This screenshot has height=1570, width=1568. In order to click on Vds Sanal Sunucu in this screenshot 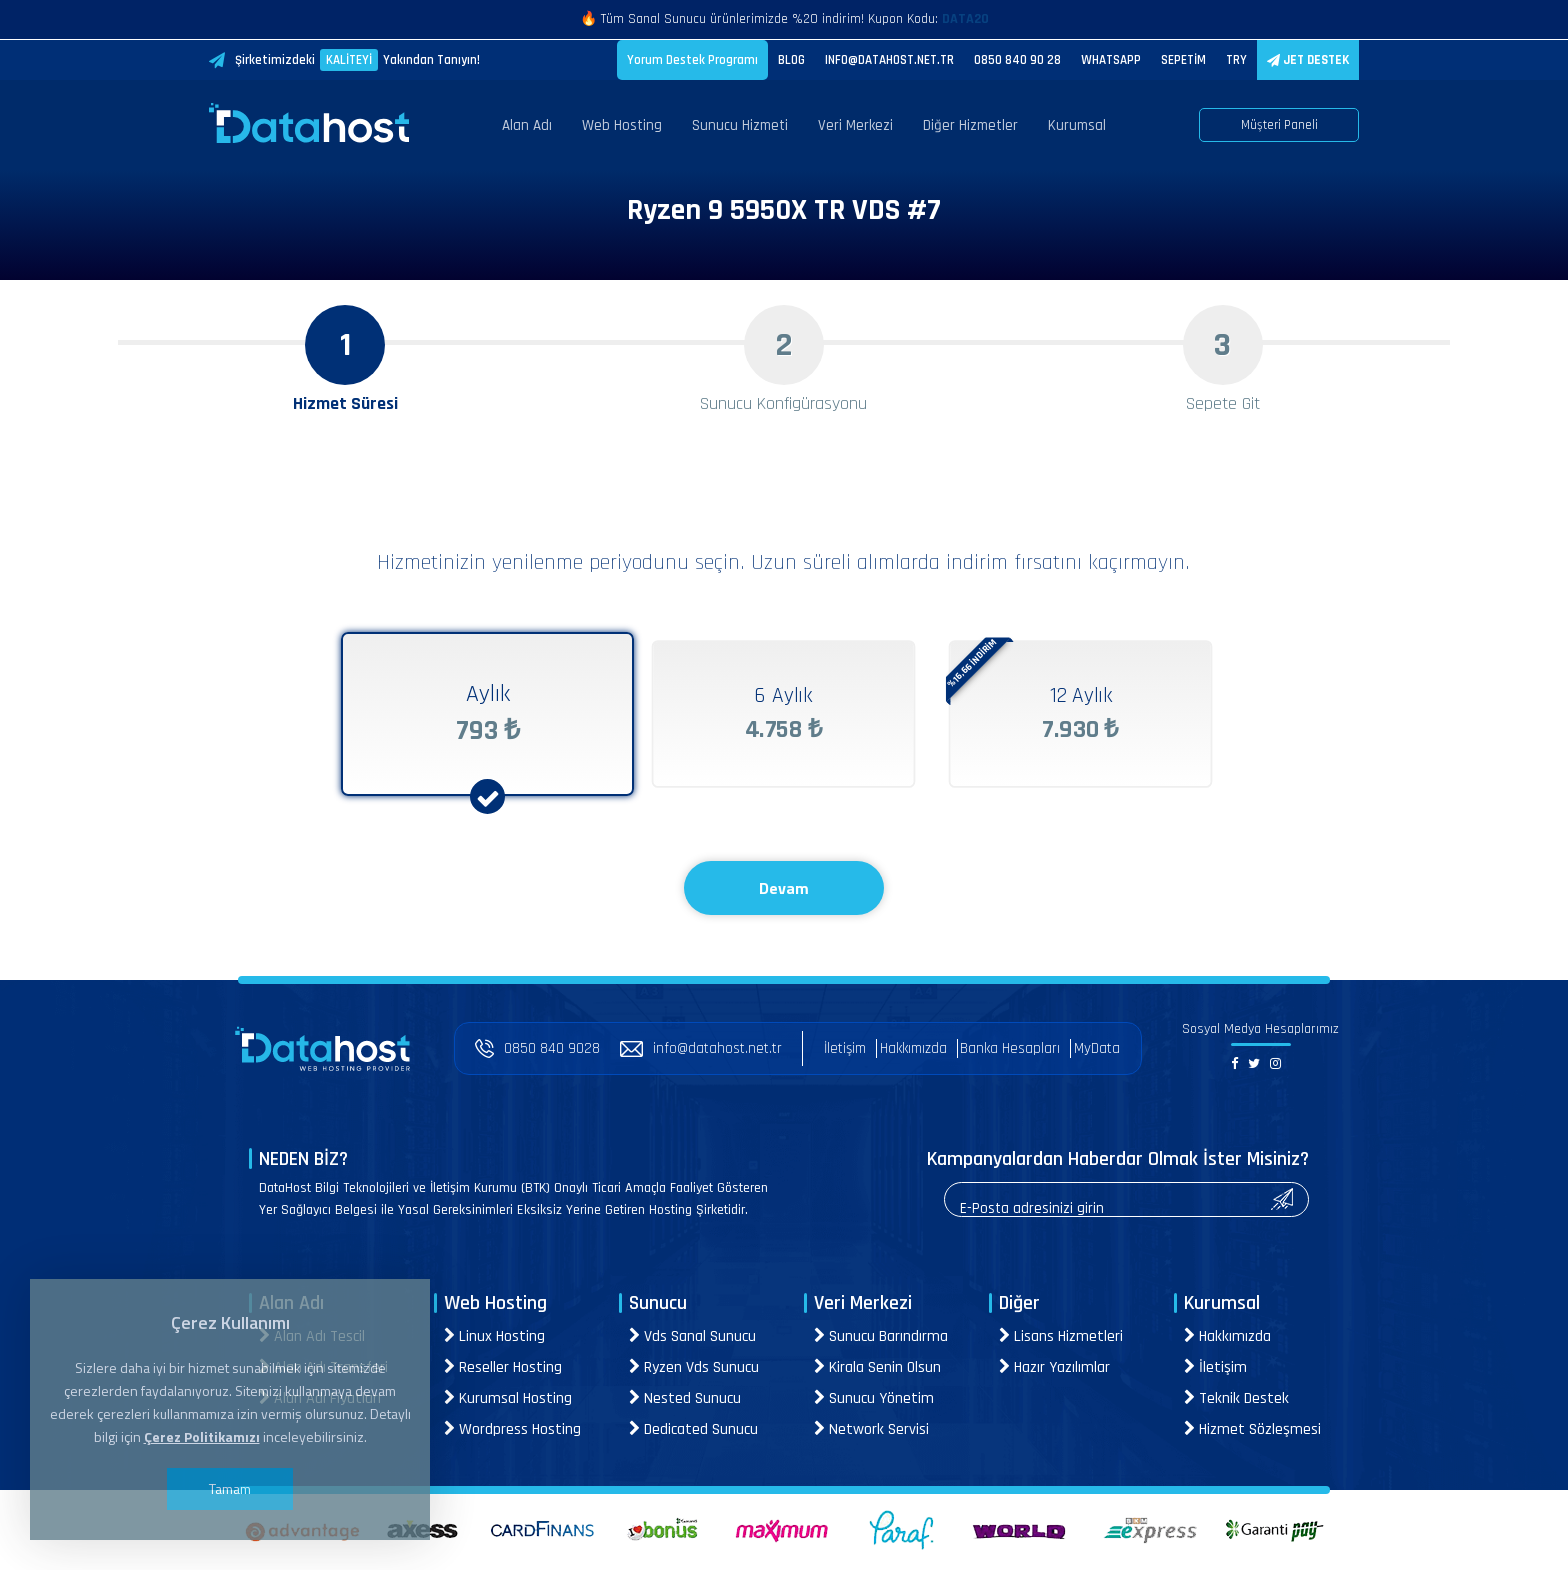, I will do `click(692, 1336)`.